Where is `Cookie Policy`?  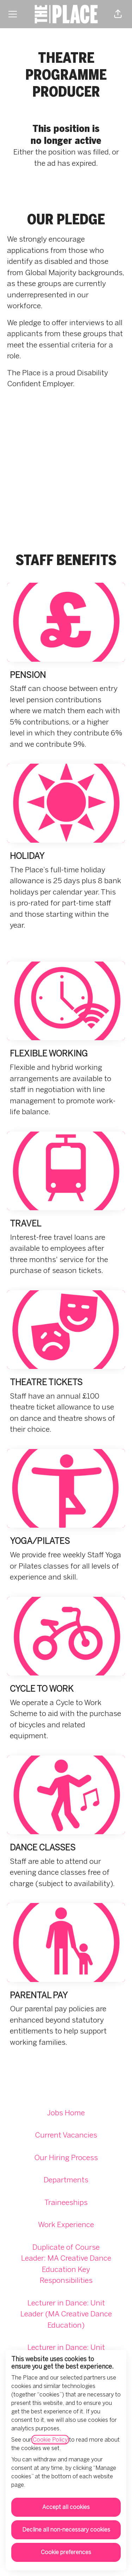
Cookie Policy is located at coordinates (50, 2439).